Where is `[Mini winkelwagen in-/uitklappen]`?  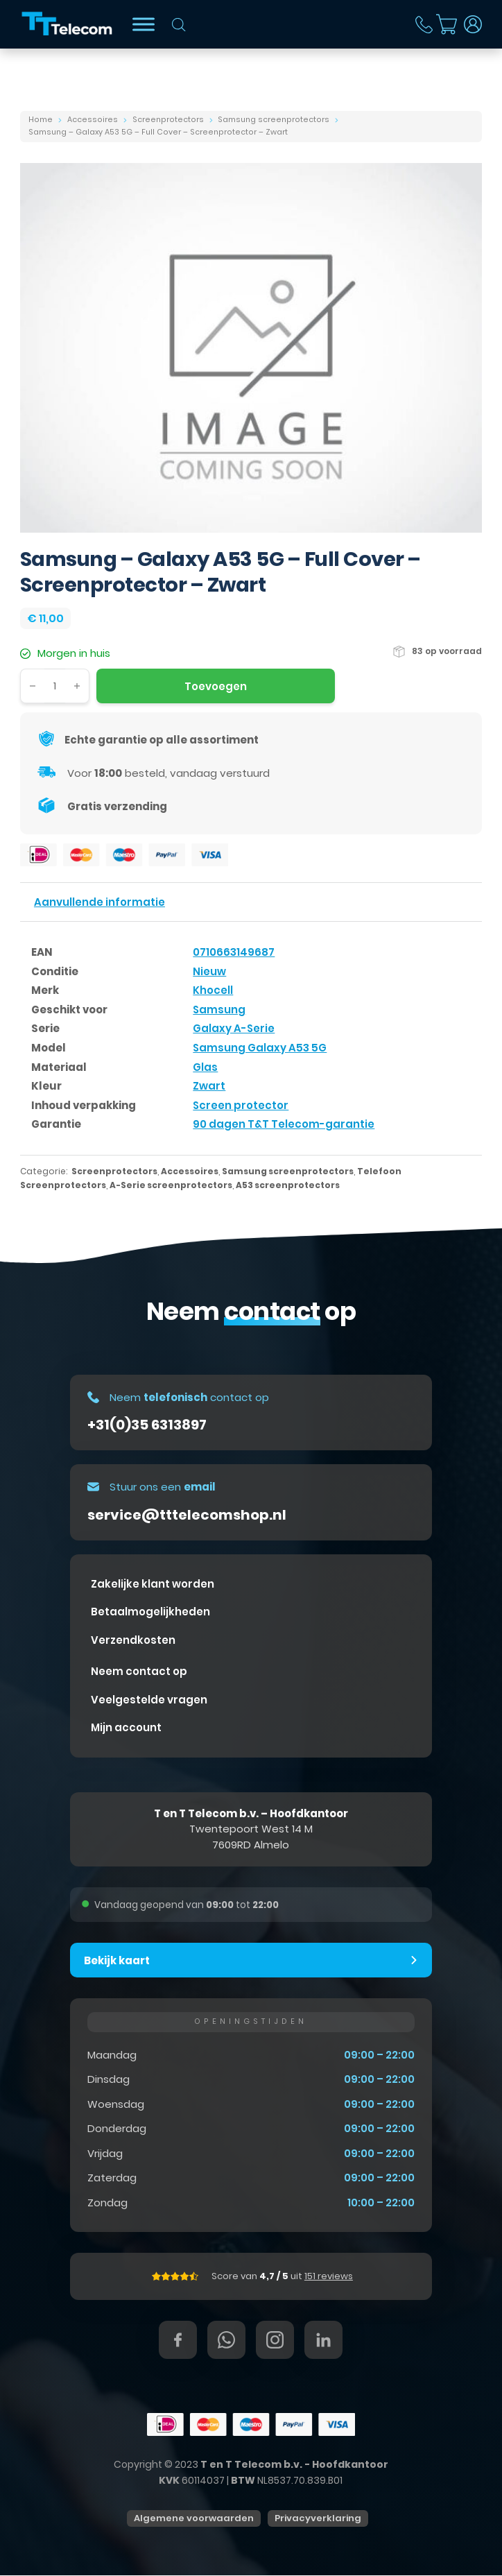 [Mini winkelwagen in-/uitklappen] is located at coordinates (446, 24).